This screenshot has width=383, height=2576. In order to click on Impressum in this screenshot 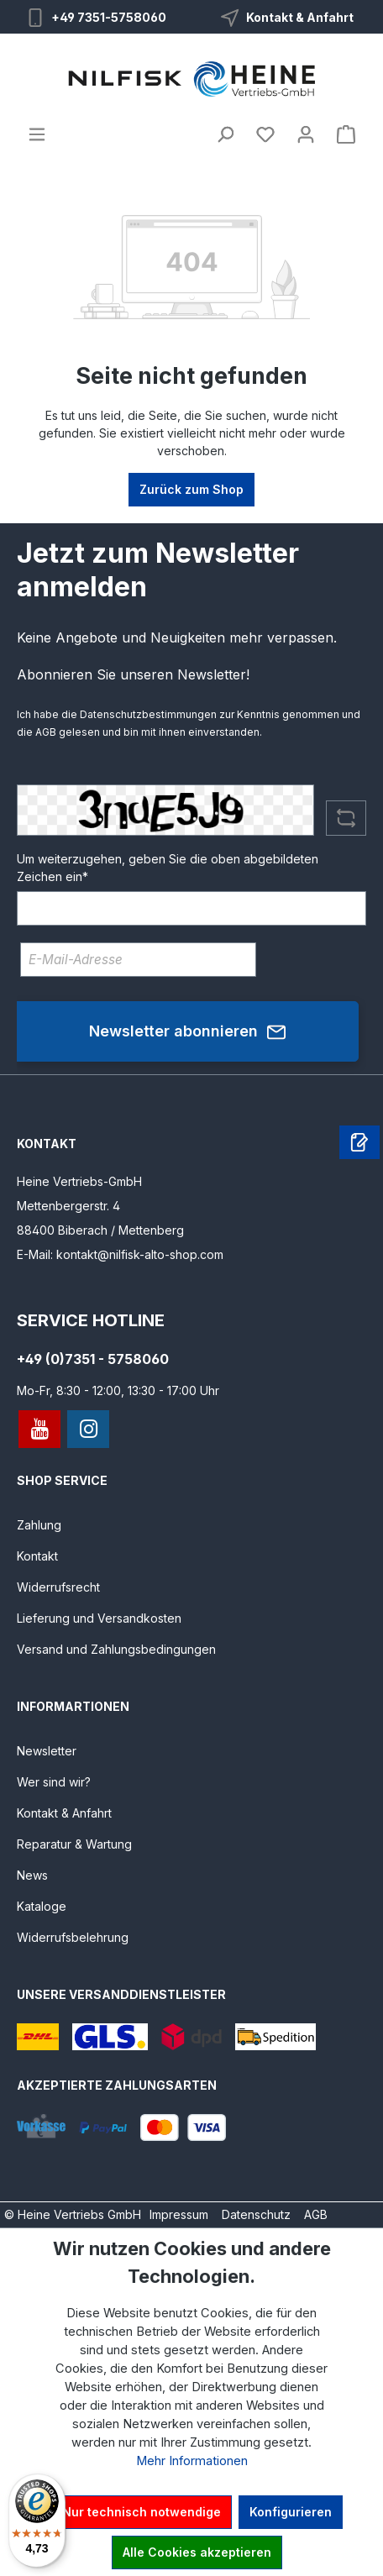, I will do `click(179, 2214)`.